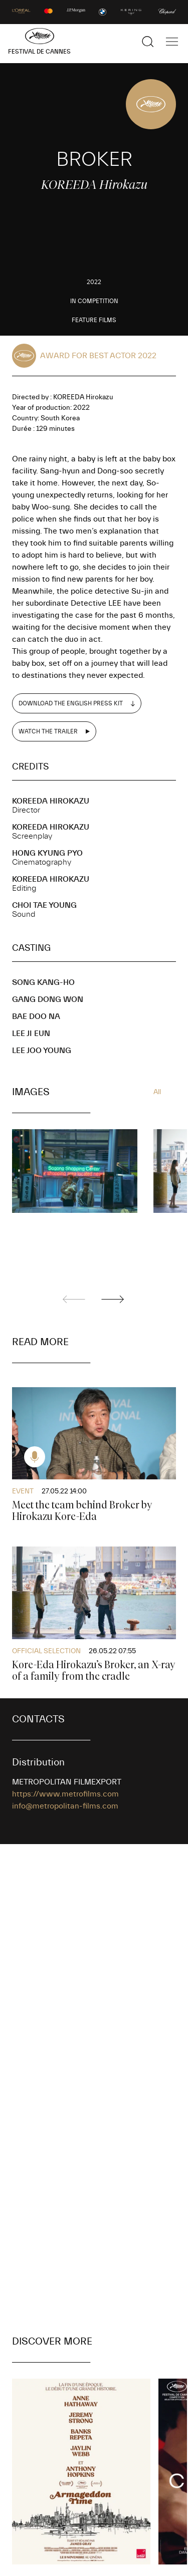  What do you see at coordinates (172, 42) in the screenshot?
I see `[Show the main navigation]` at bounding box center [172, 42].